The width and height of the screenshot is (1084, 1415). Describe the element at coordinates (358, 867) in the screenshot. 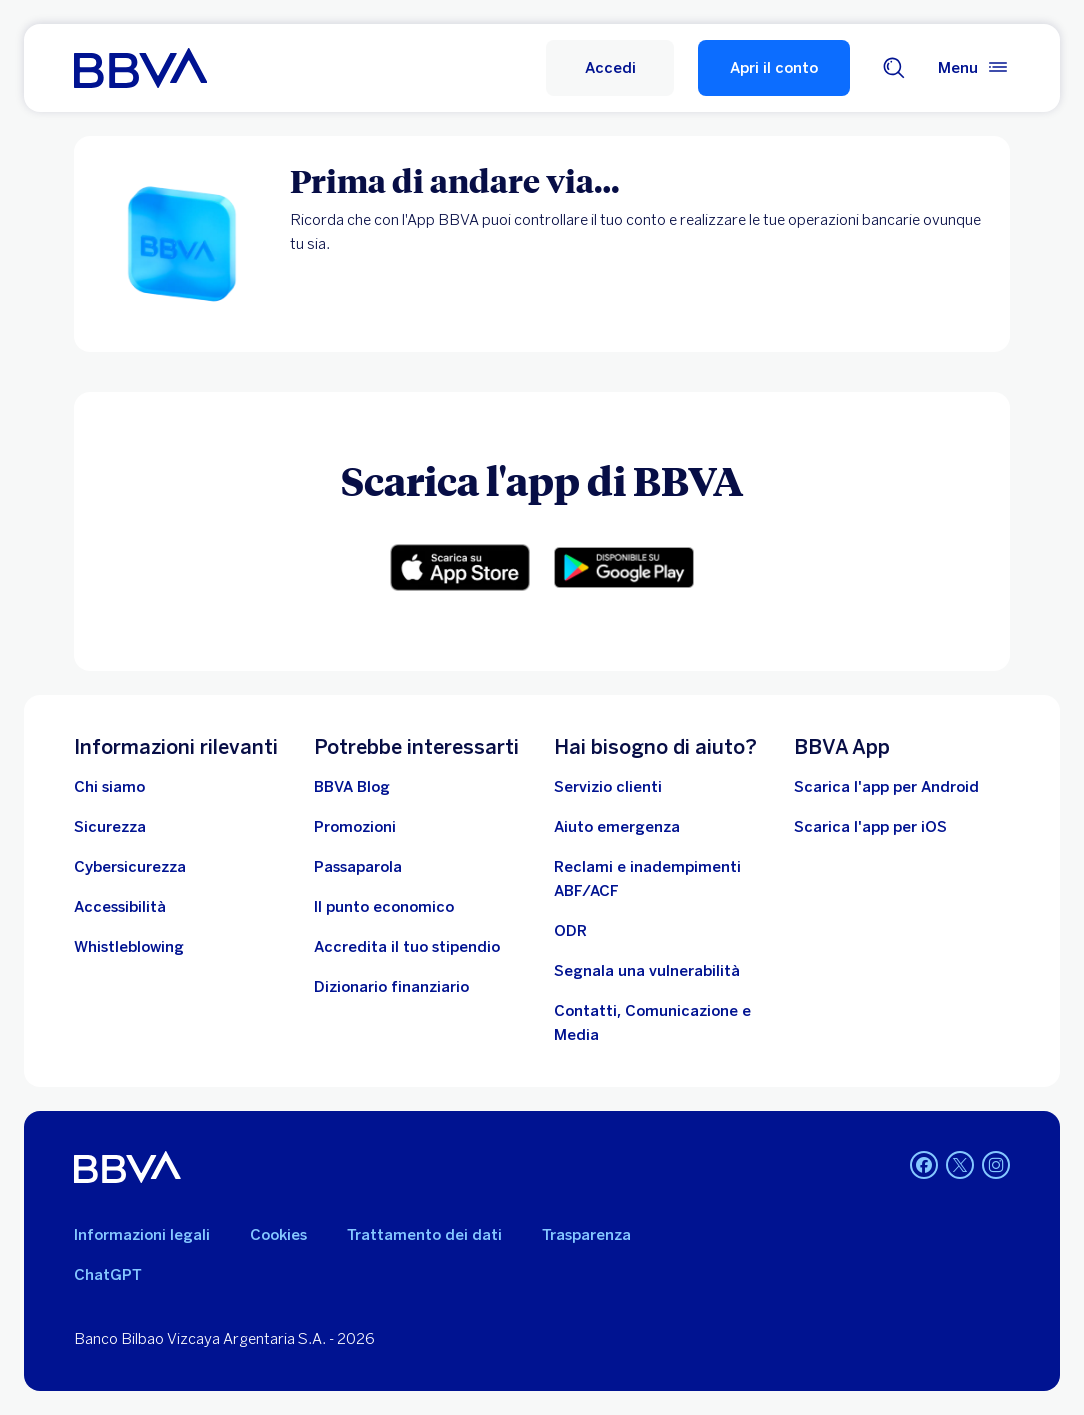

I see `[Passaparola]` at that location.